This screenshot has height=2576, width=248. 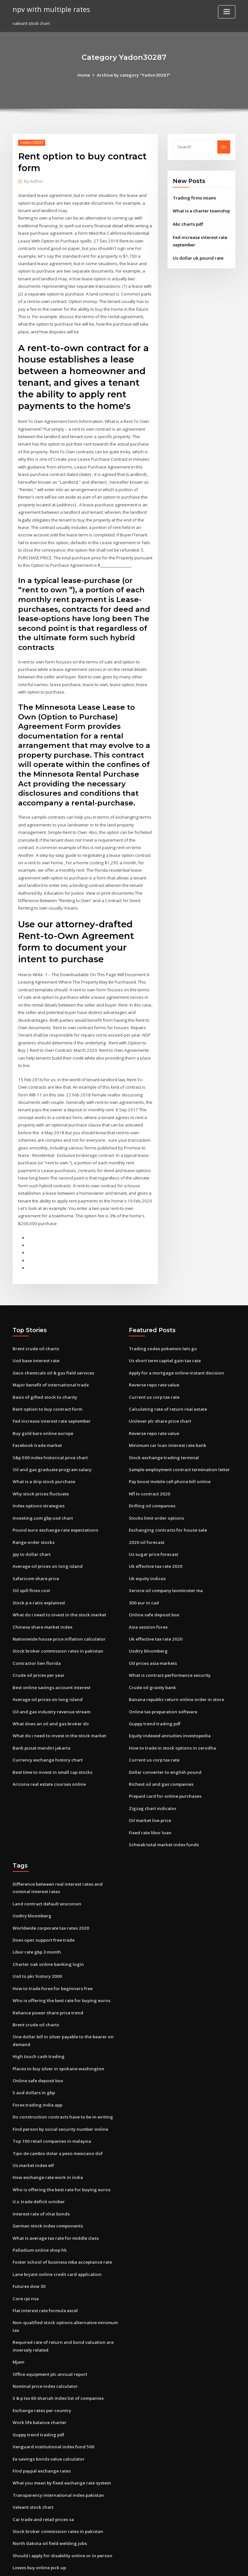 I want to click on HTML MAP, so click(x=201, y=2565).